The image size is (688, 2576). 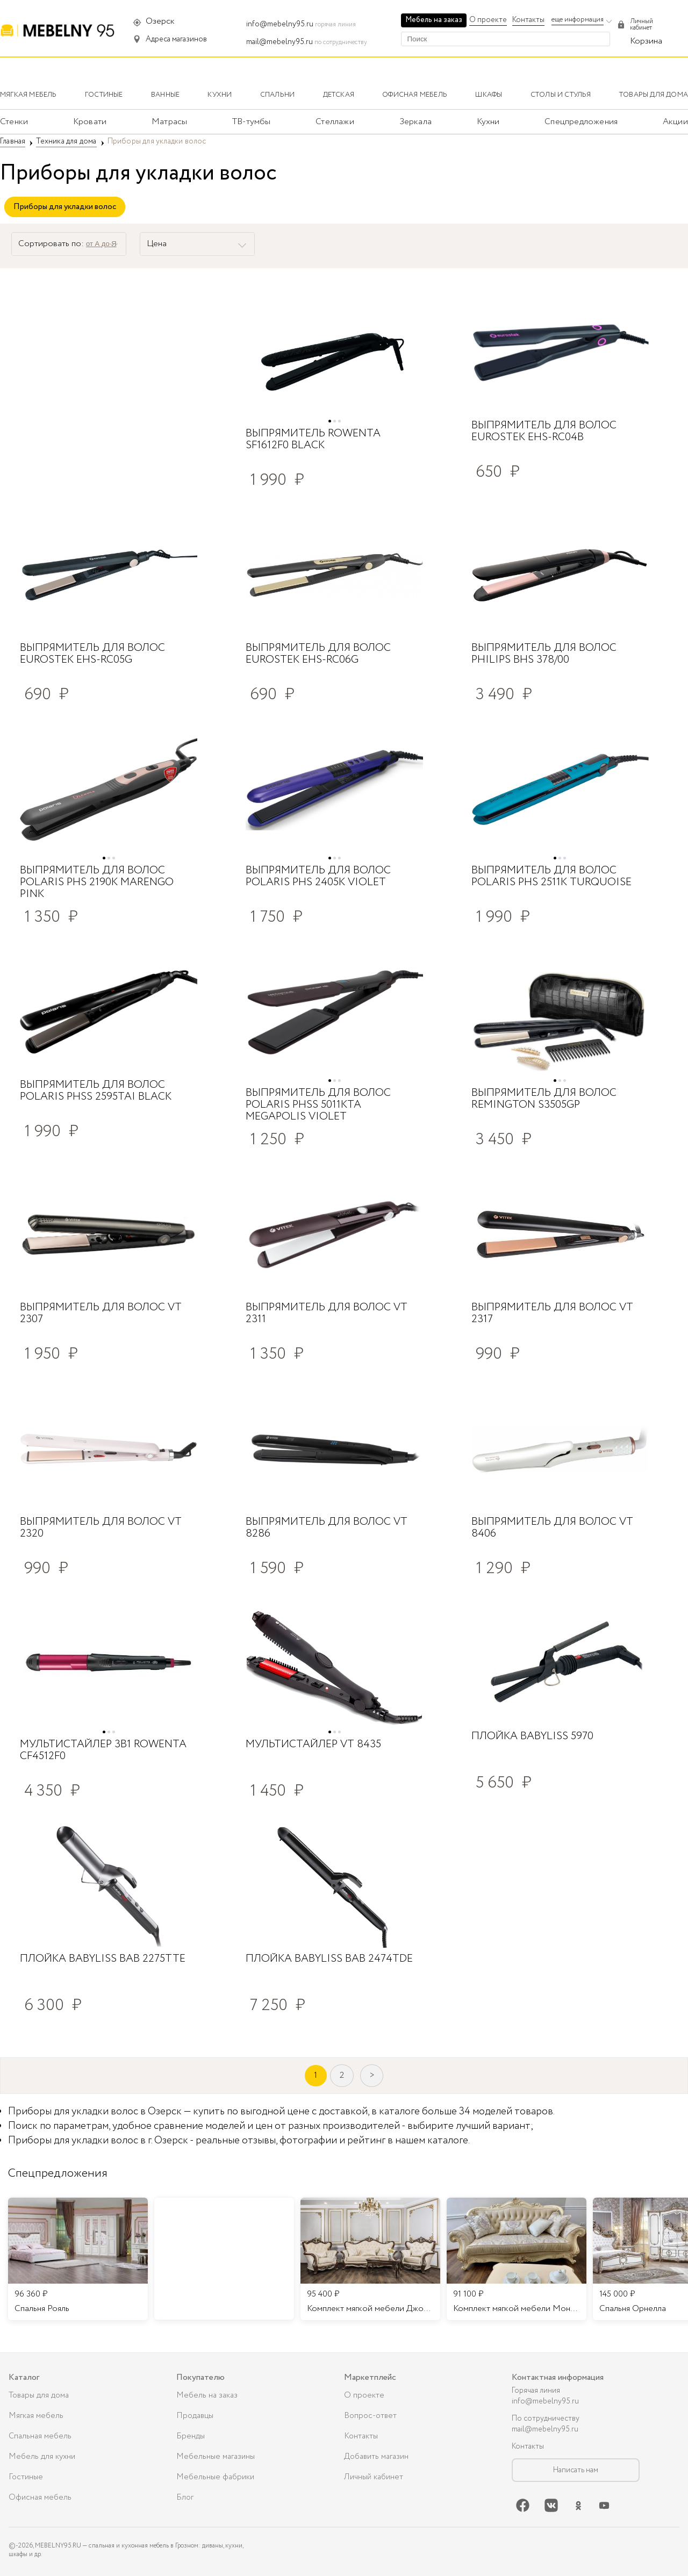 What do you see at coordinates (488, 122) in the screenshot?
I see `Кухни` at bounding box center [488, 122].